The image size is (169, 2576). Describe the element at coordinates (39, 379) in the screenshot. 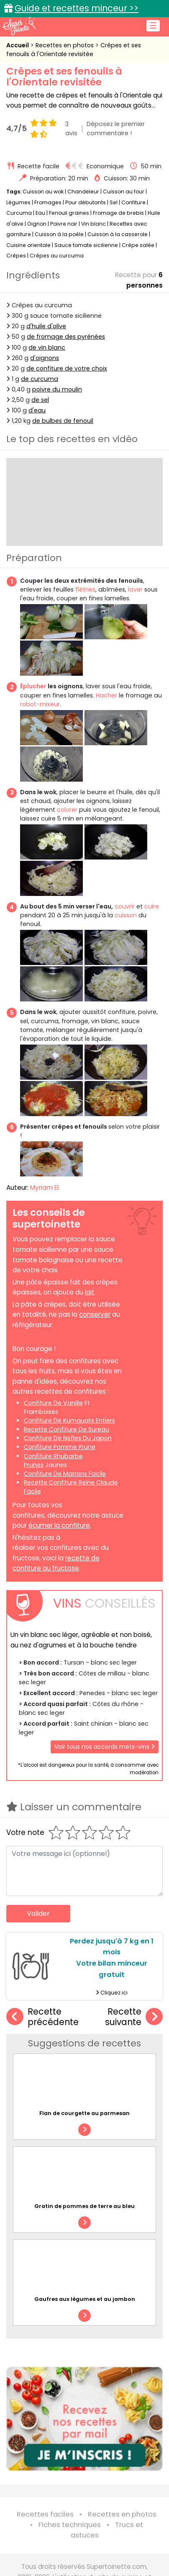

I see `de curcuma` at that location.